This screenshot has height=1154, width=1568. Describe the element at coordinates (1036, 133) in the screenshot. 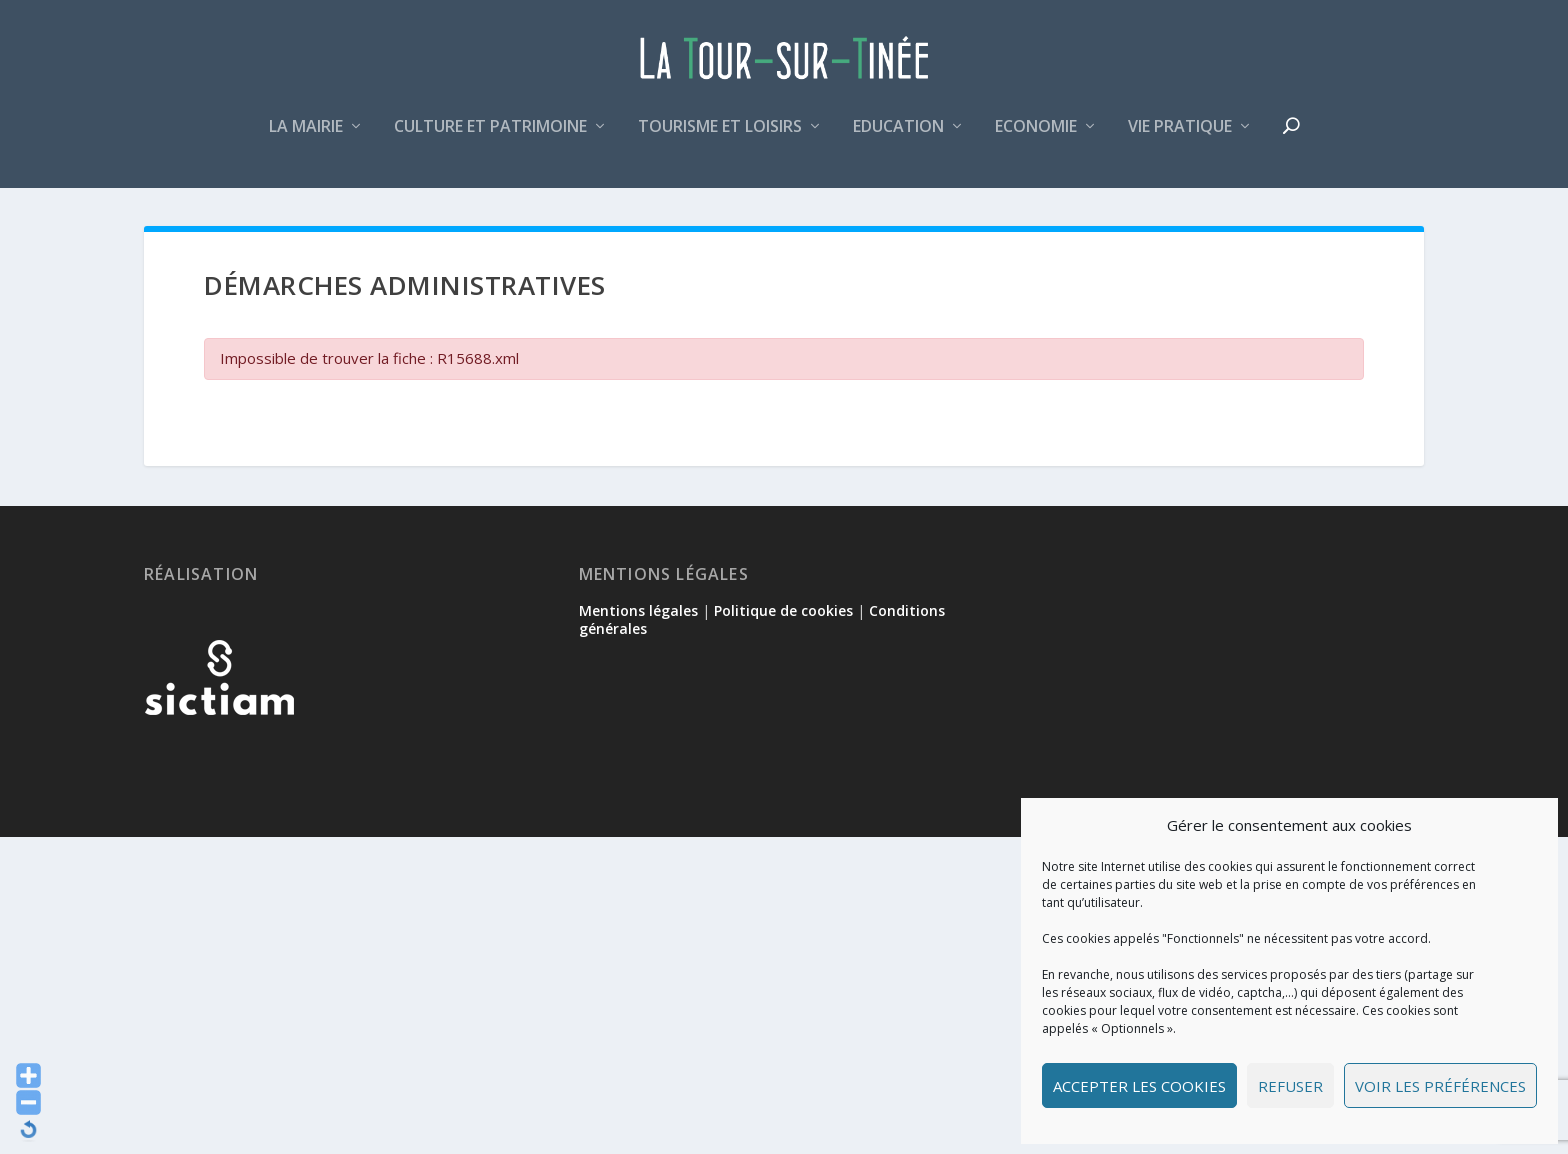

I see `Economie` at that location.